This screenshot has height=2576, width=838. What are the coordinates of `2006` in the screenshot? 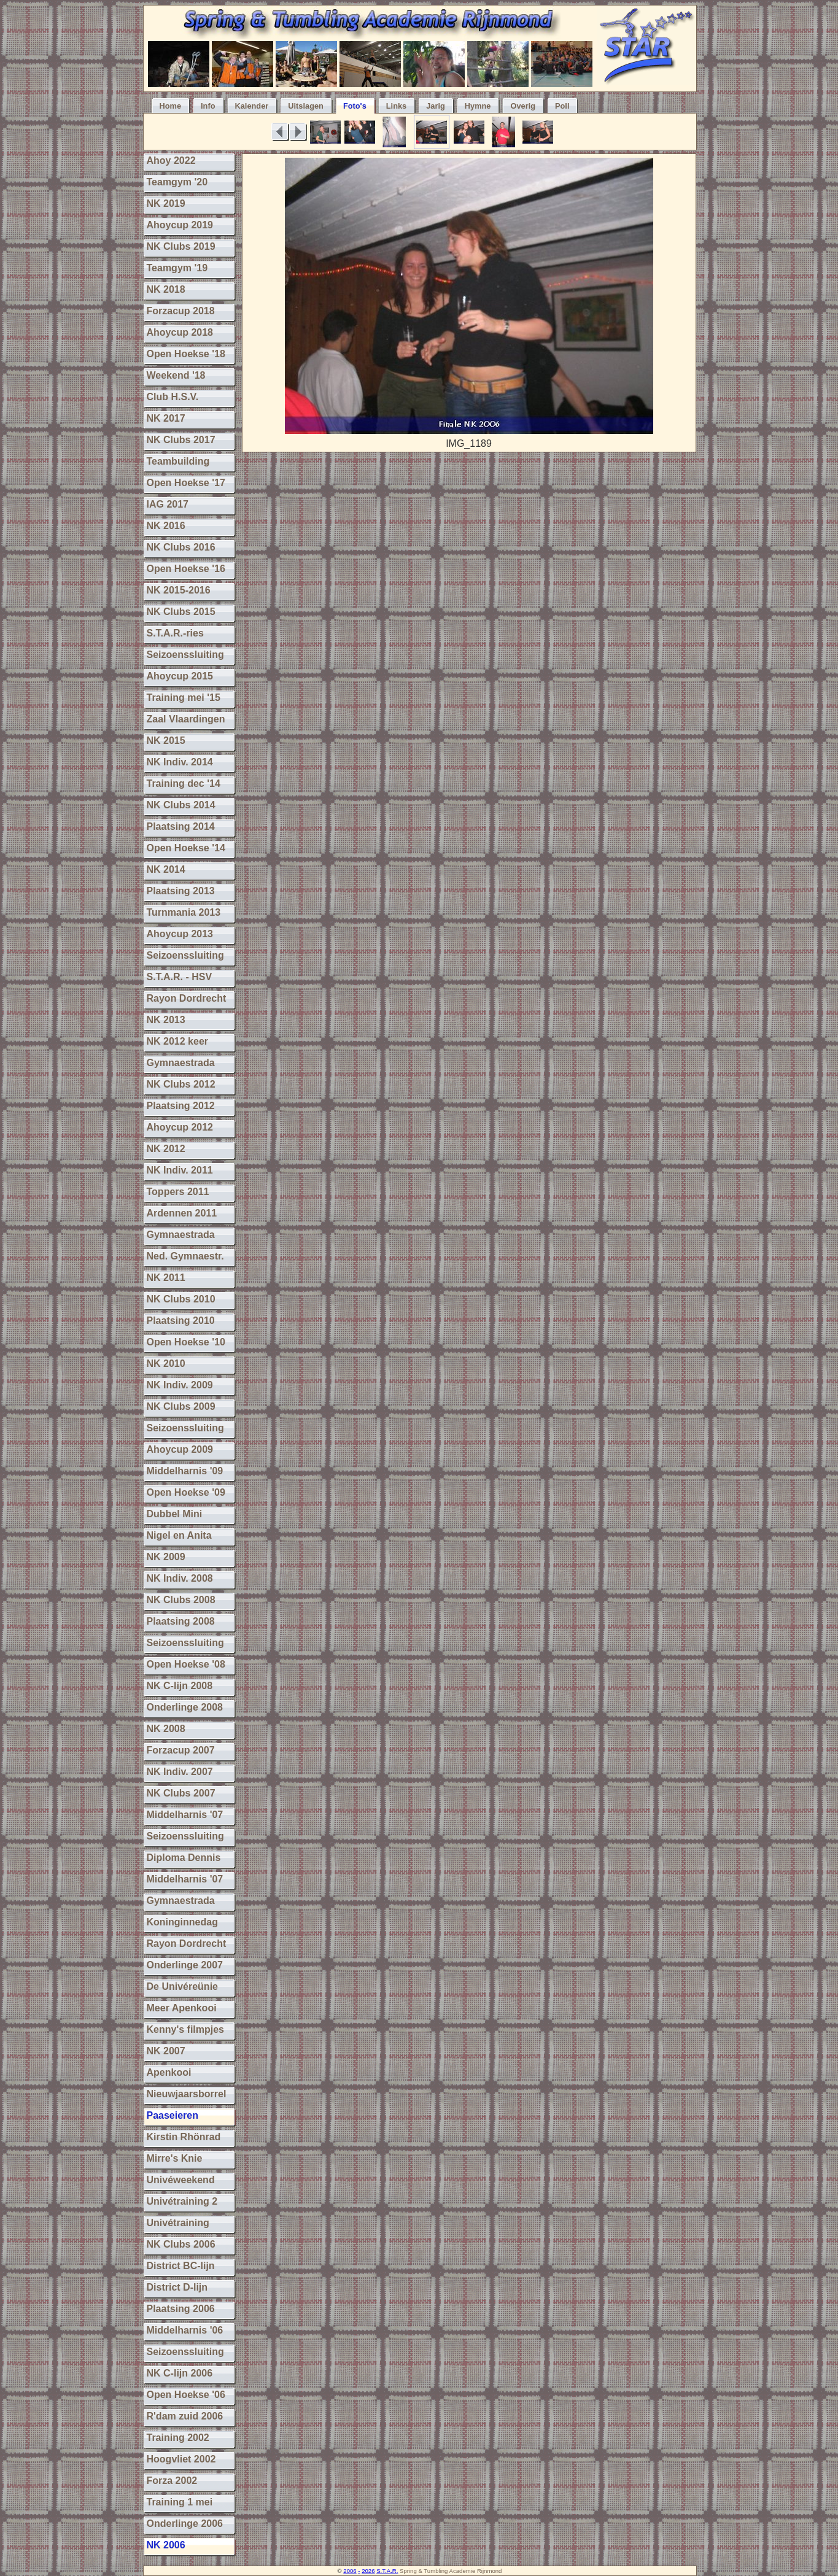 It's located at (349, 2570).